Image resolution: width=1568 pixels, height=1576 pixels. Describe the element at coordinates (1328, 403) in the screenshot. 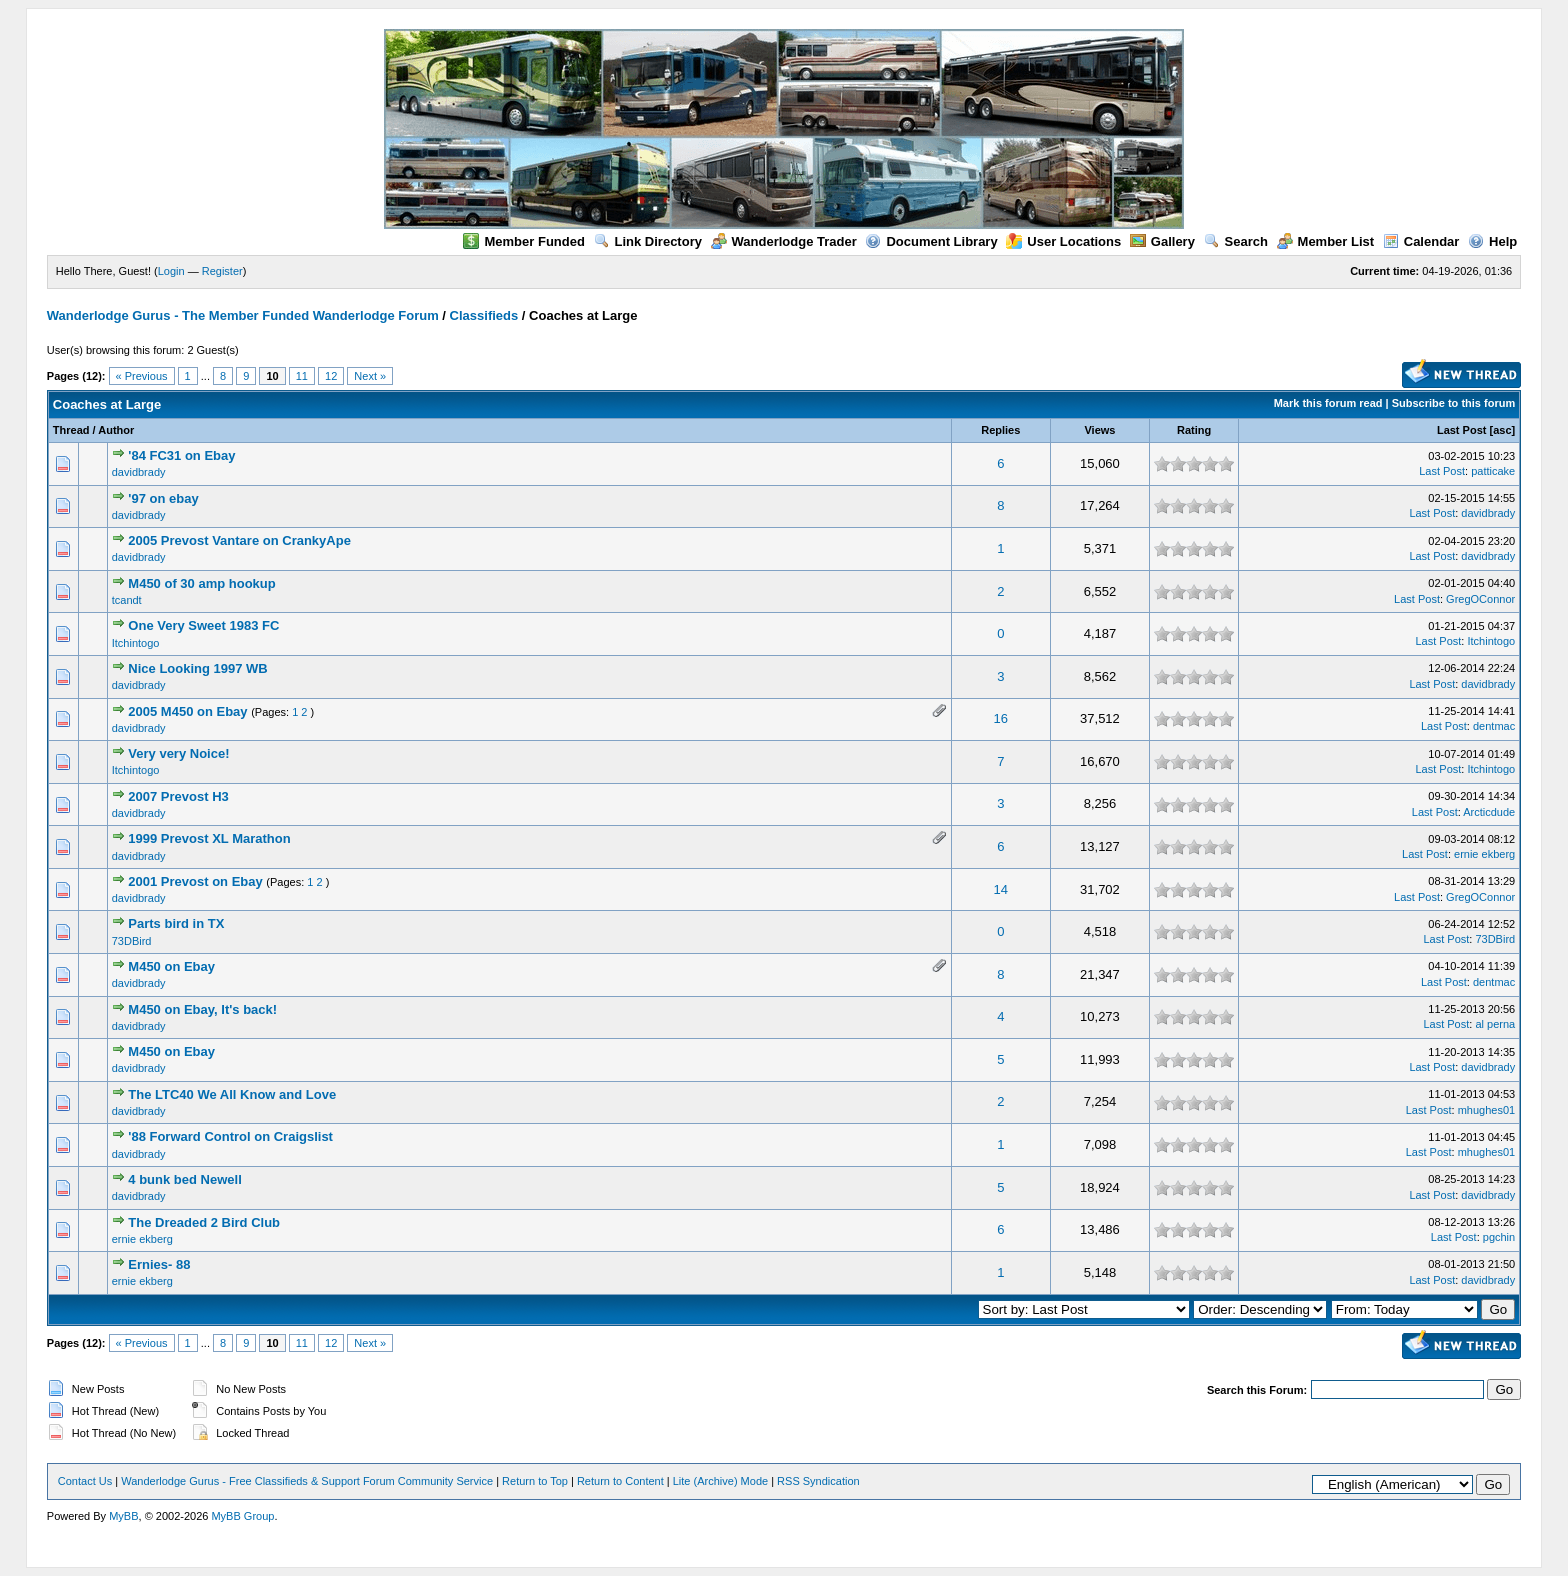

I see `Mark this forum read` at that location.